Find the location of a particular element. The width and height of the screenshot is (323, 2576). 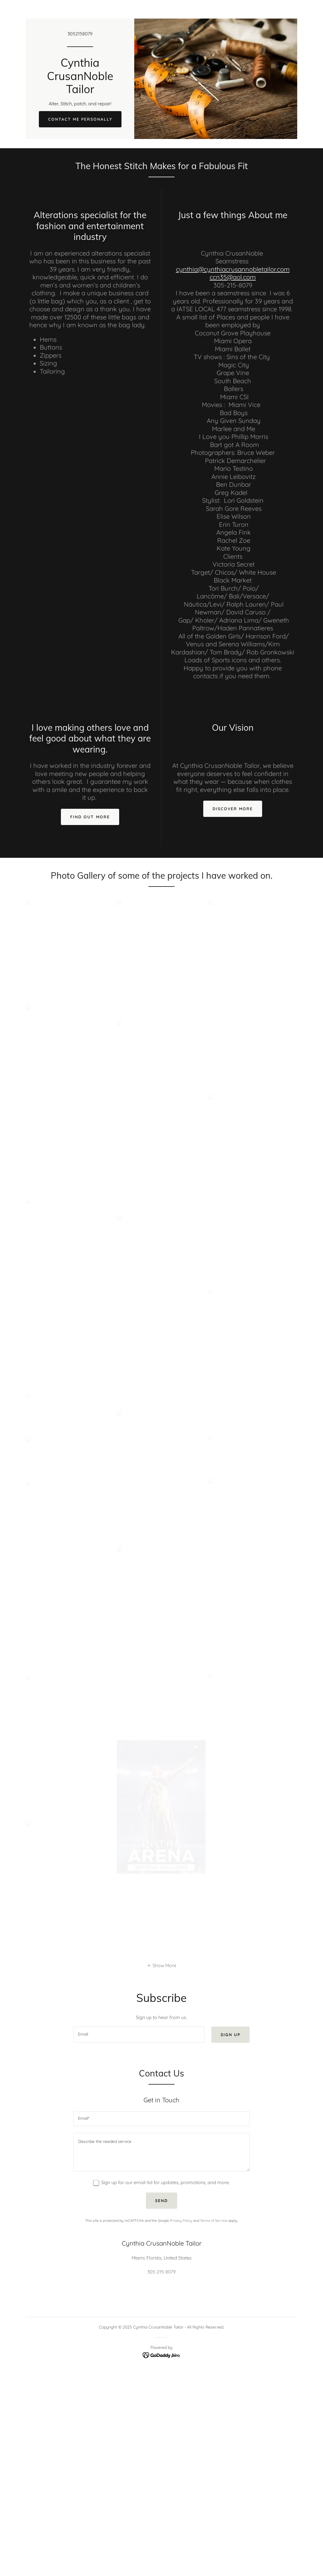

cynthia@cynthiacrusannobletailor.com is located at coordinates (233, 269).